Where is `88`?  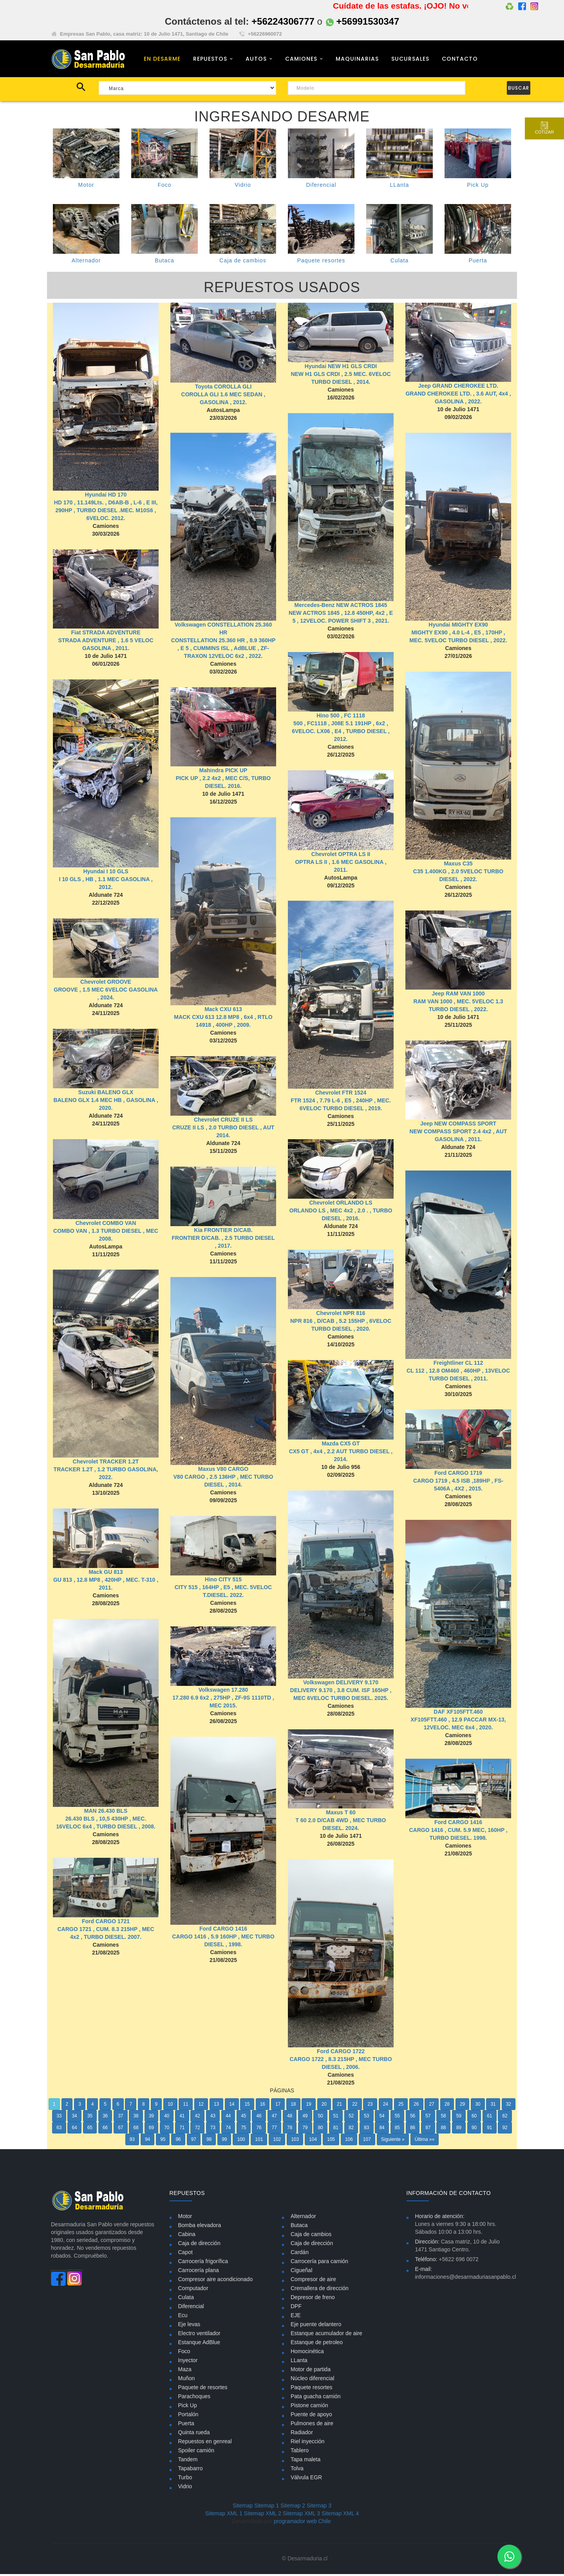
88 is located at coordinates (443, 2130).